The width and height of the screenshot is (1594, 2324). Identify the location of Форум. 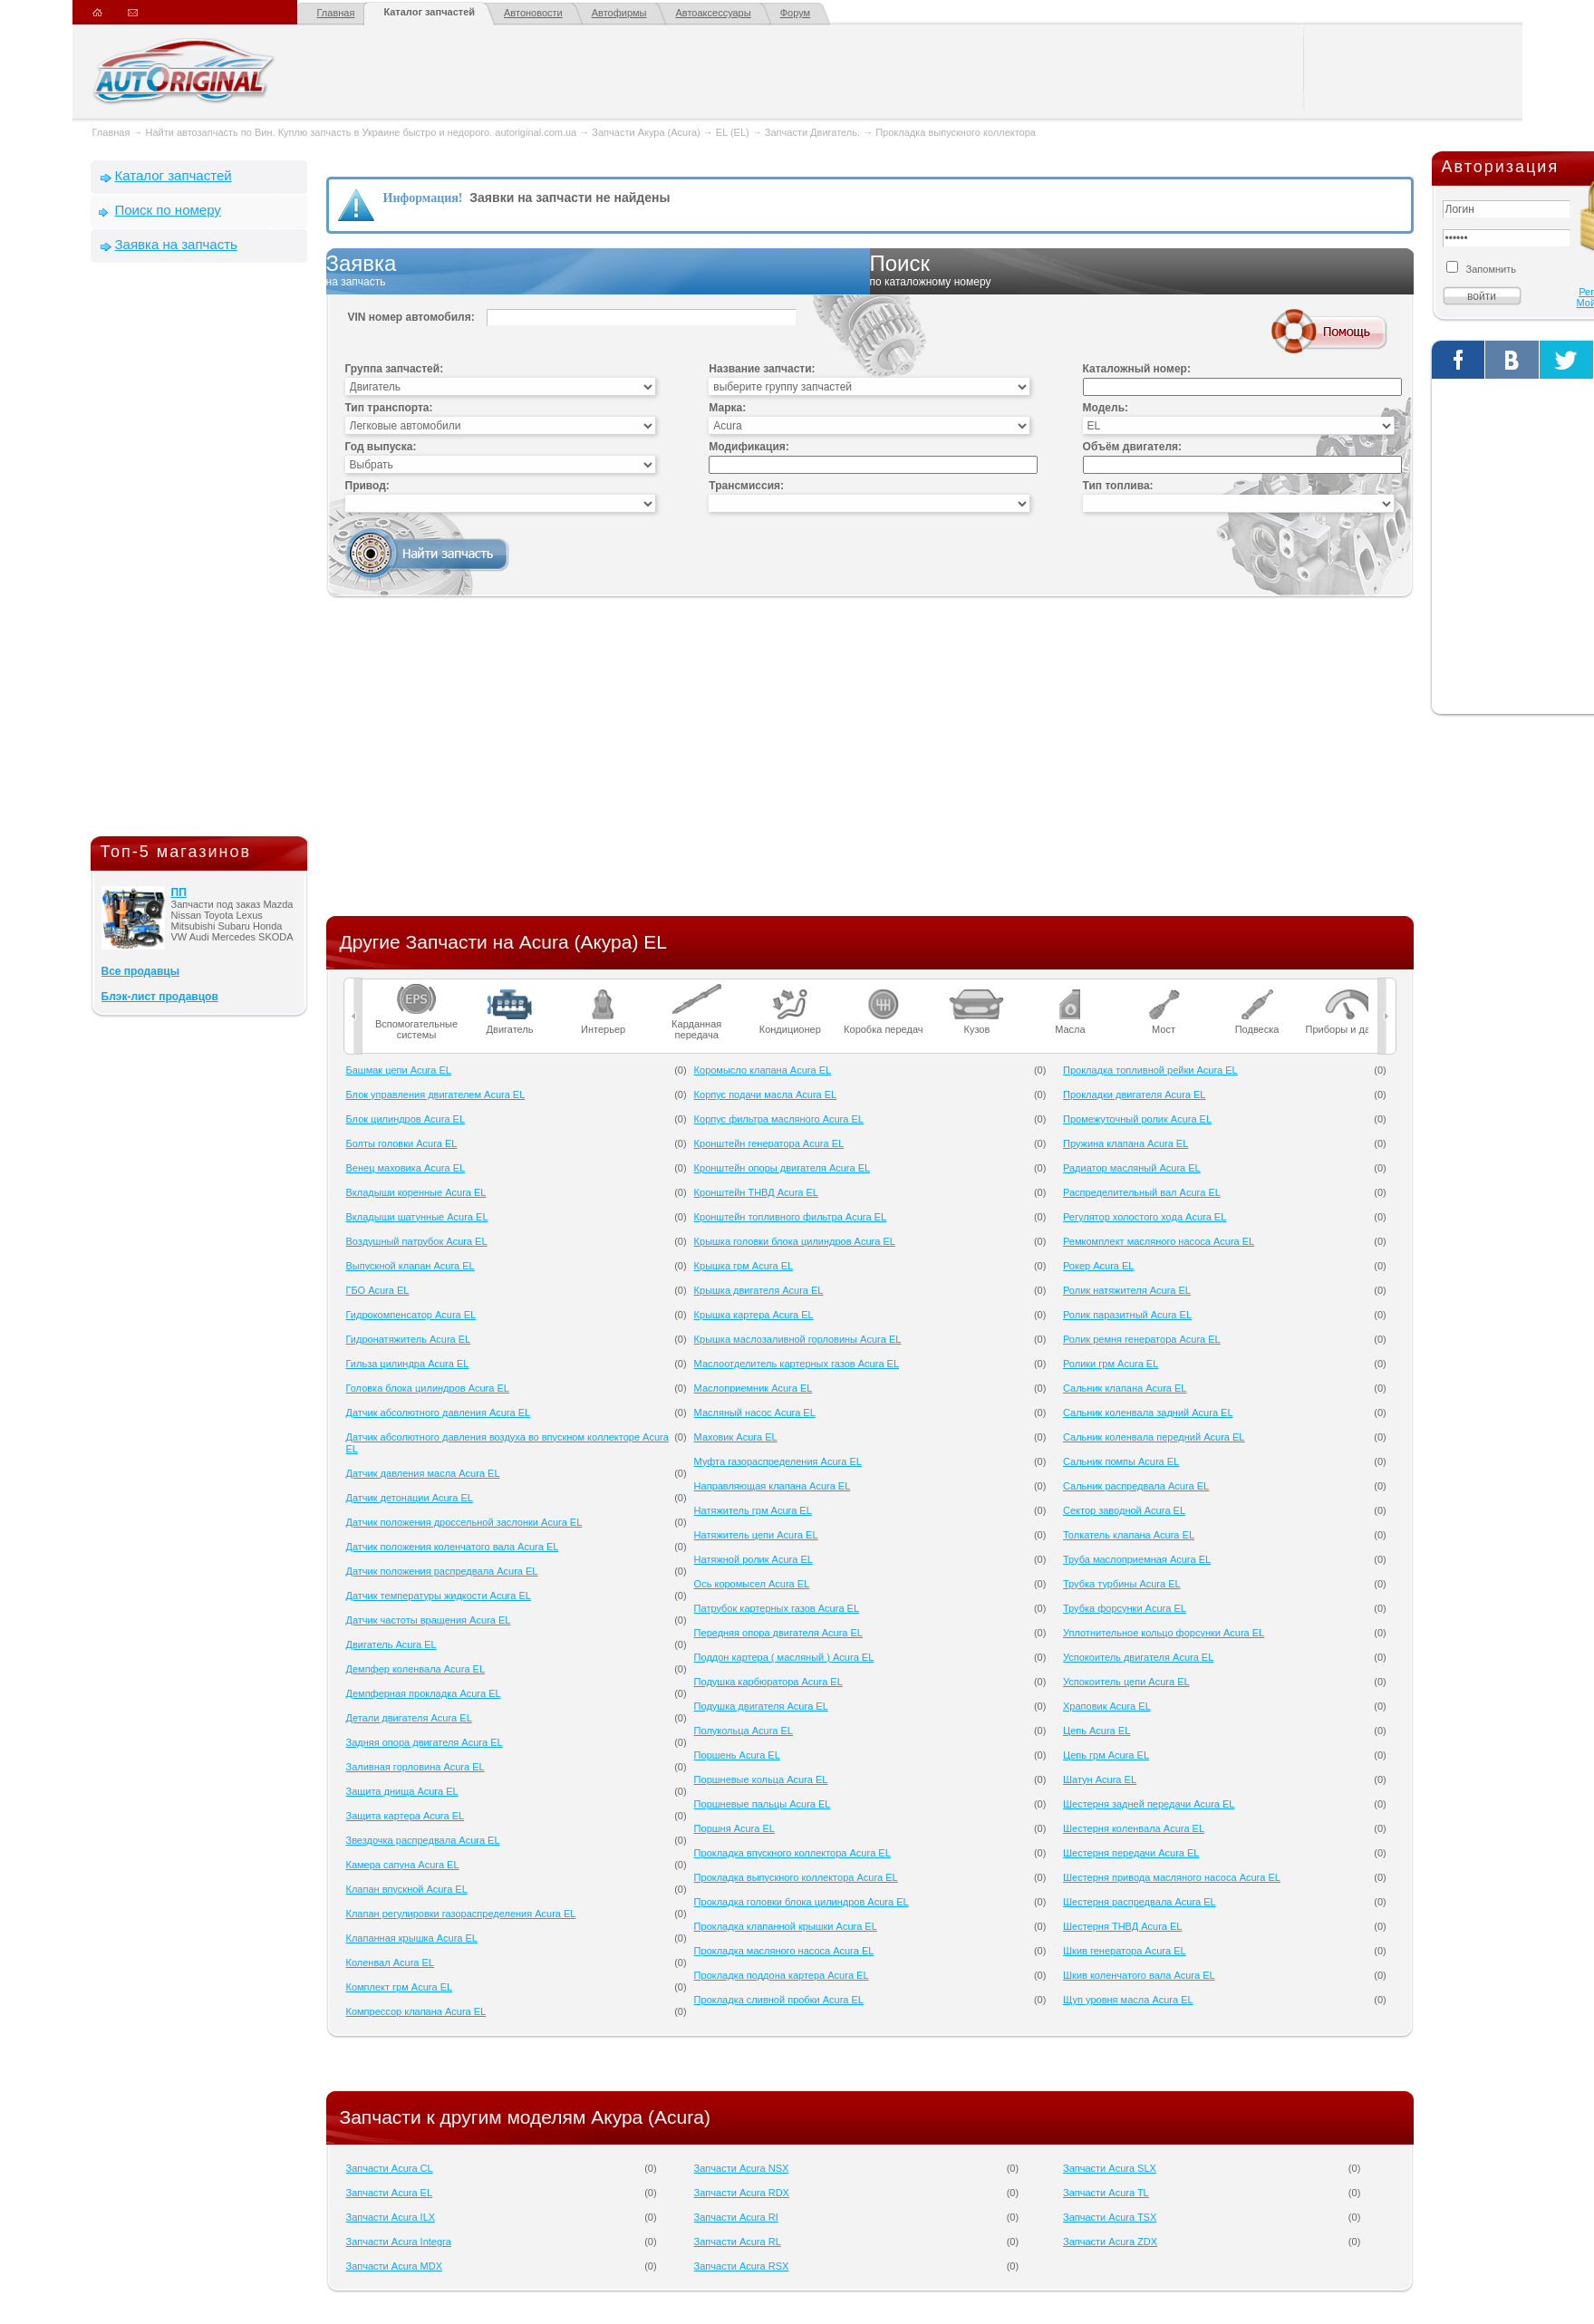
(795, 12).